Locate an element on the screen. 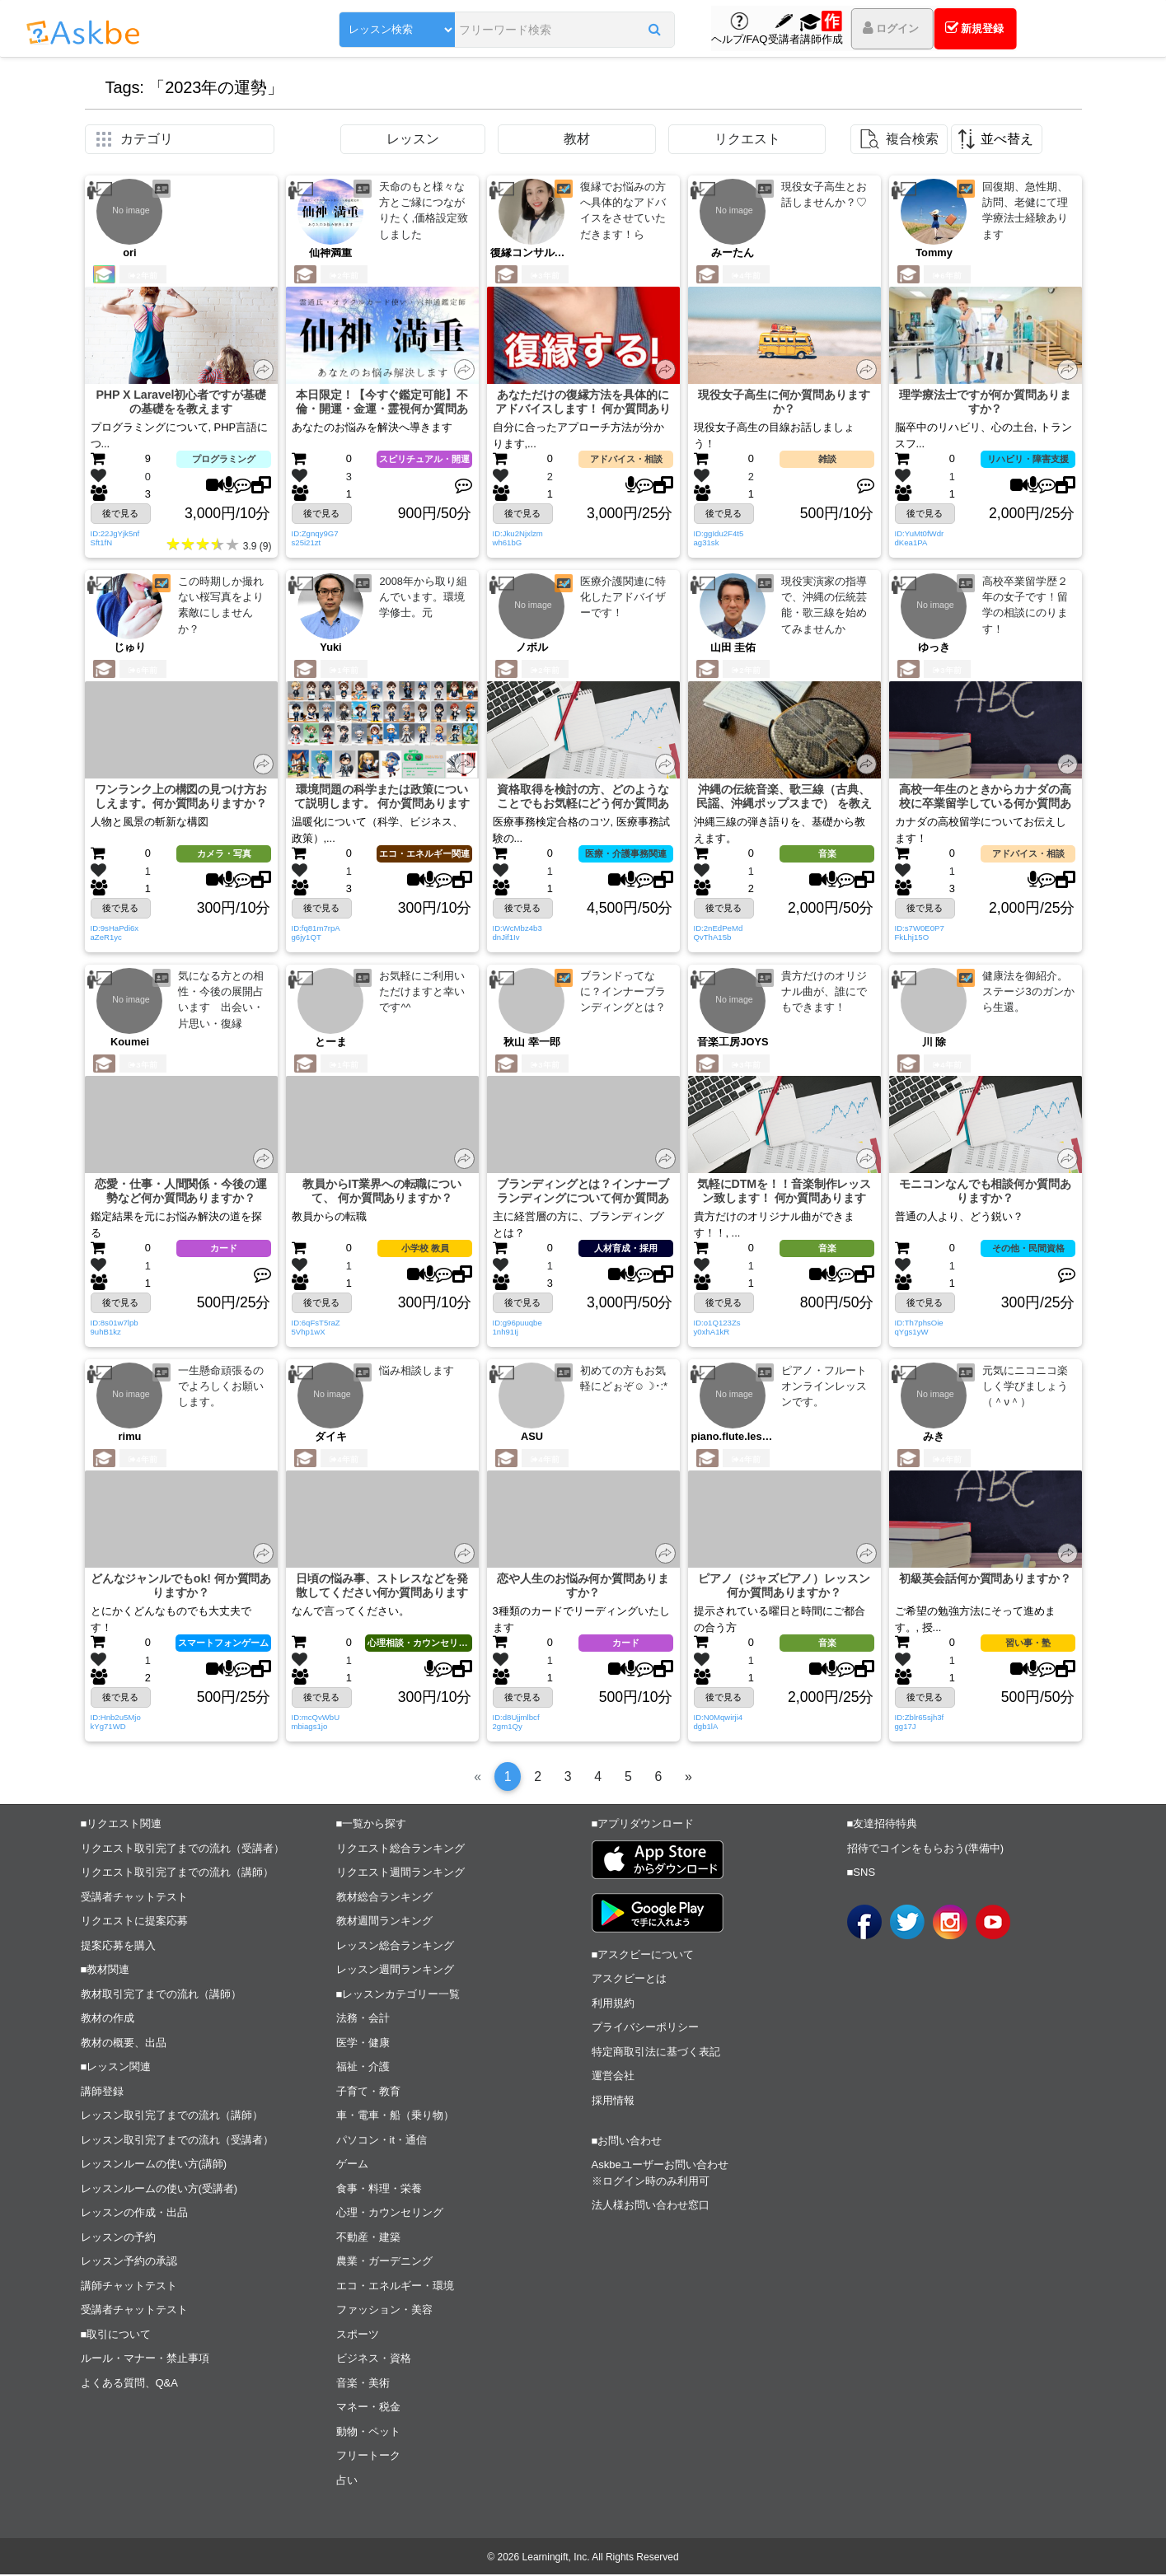  福祉・介護 is located at coordinates (363, 2068).